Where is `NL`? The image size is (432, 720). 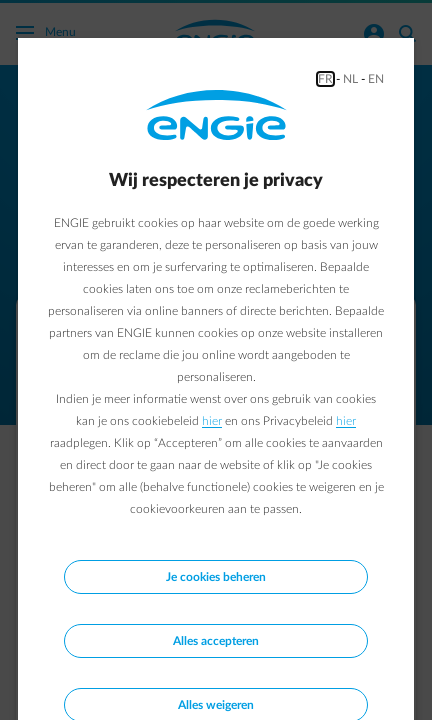 NL is located at coordinates (350, 79).